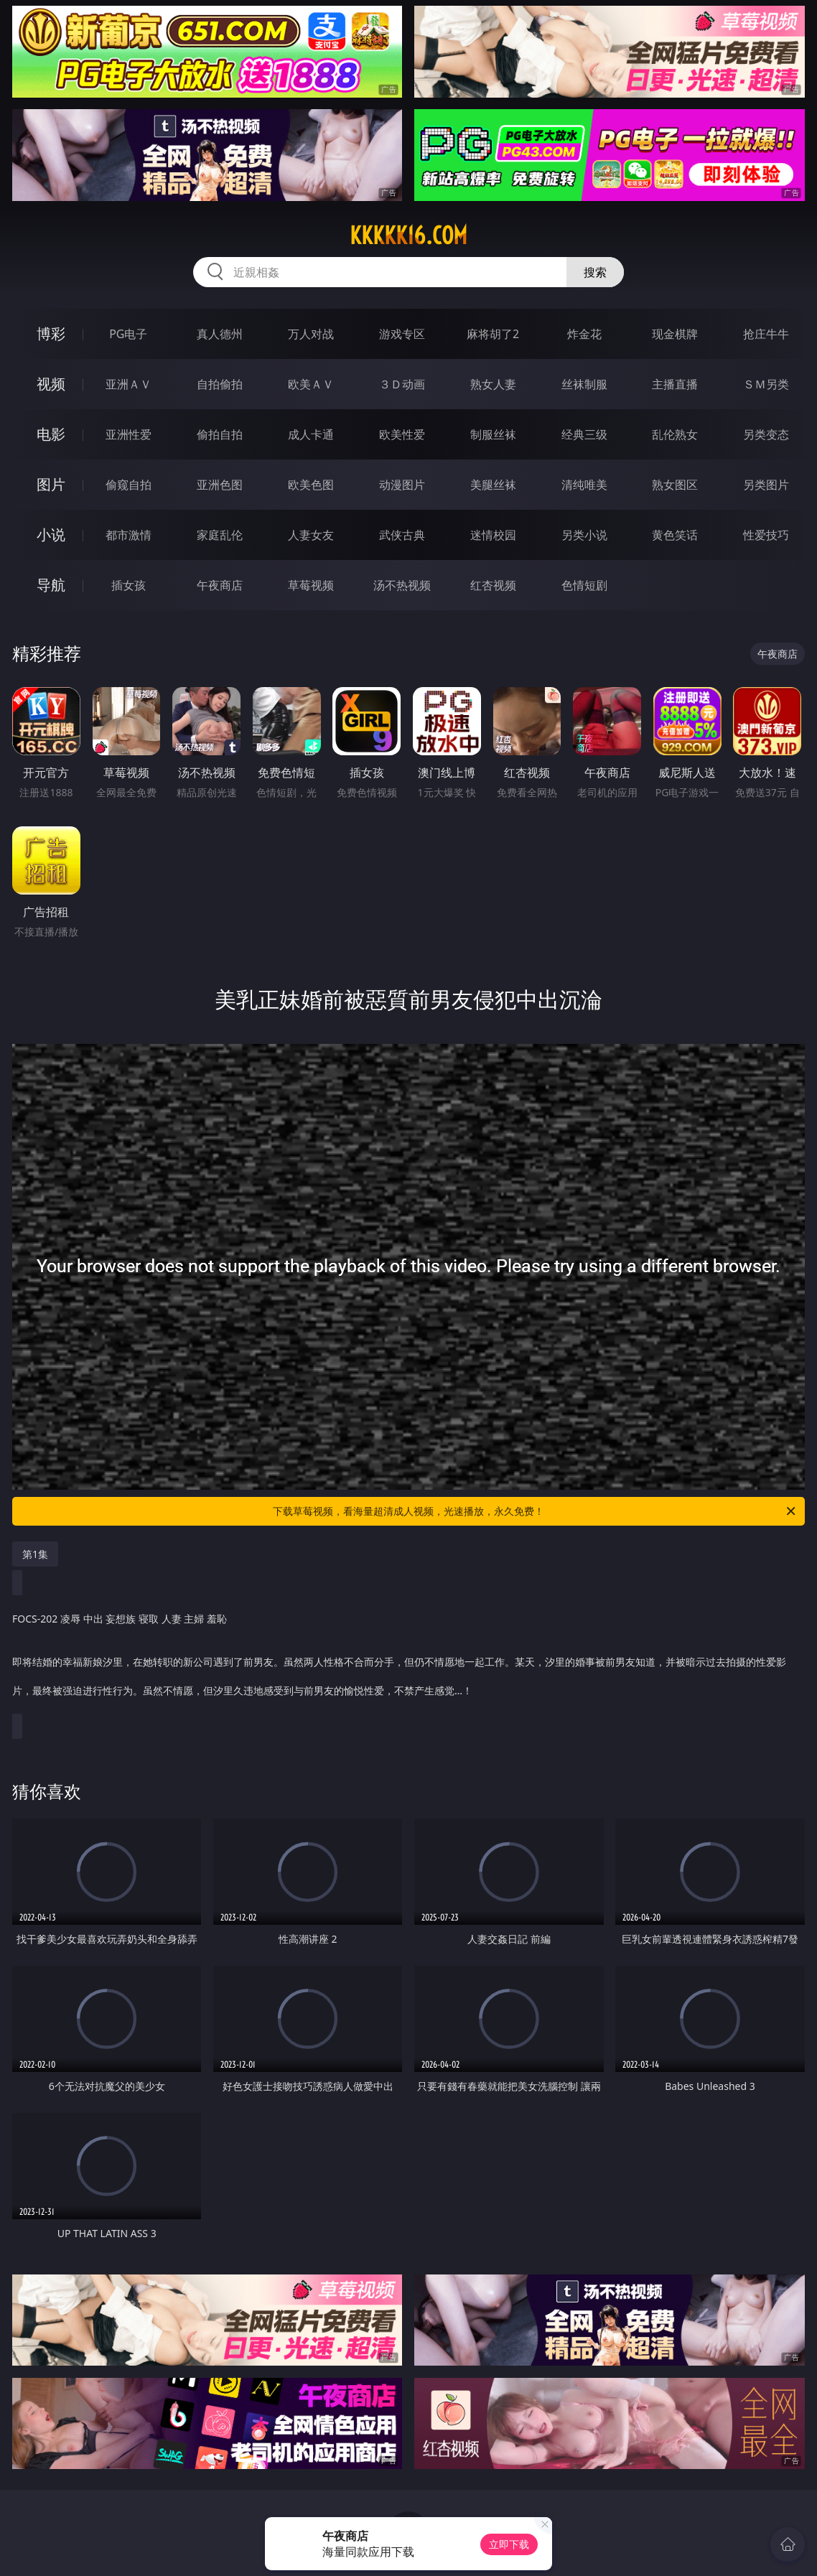 The width and height of the screenshot is (817, 2576). I want to click on 欧美色图, so click(311, 485).